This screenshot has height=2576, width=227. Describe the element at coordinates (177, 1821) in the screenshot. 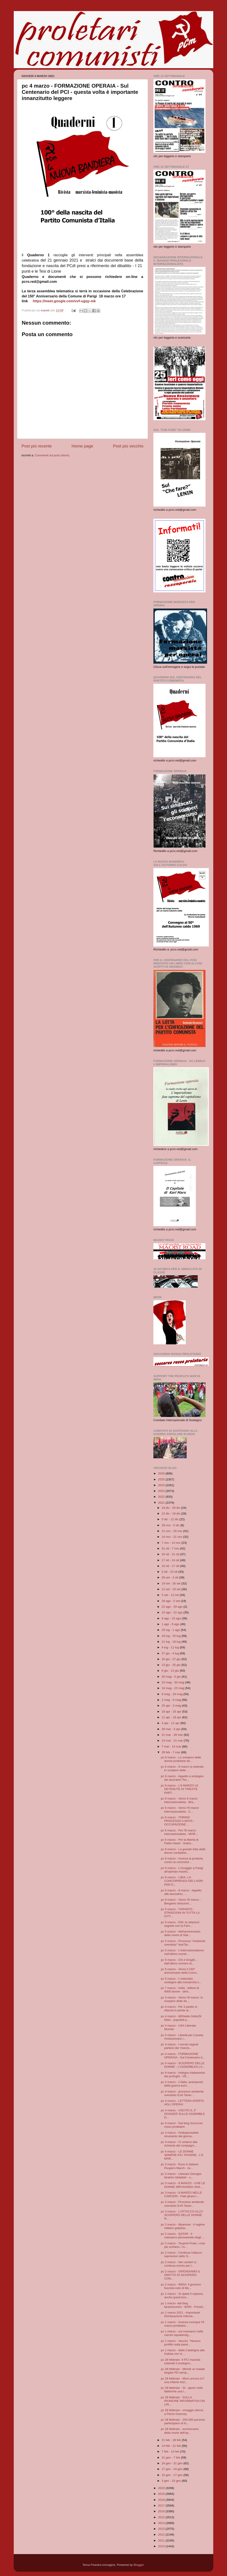

I see `pc 6 marzo - TORINO PROCESSO A MAYA - OCCUPAZIONE ...` at that location.